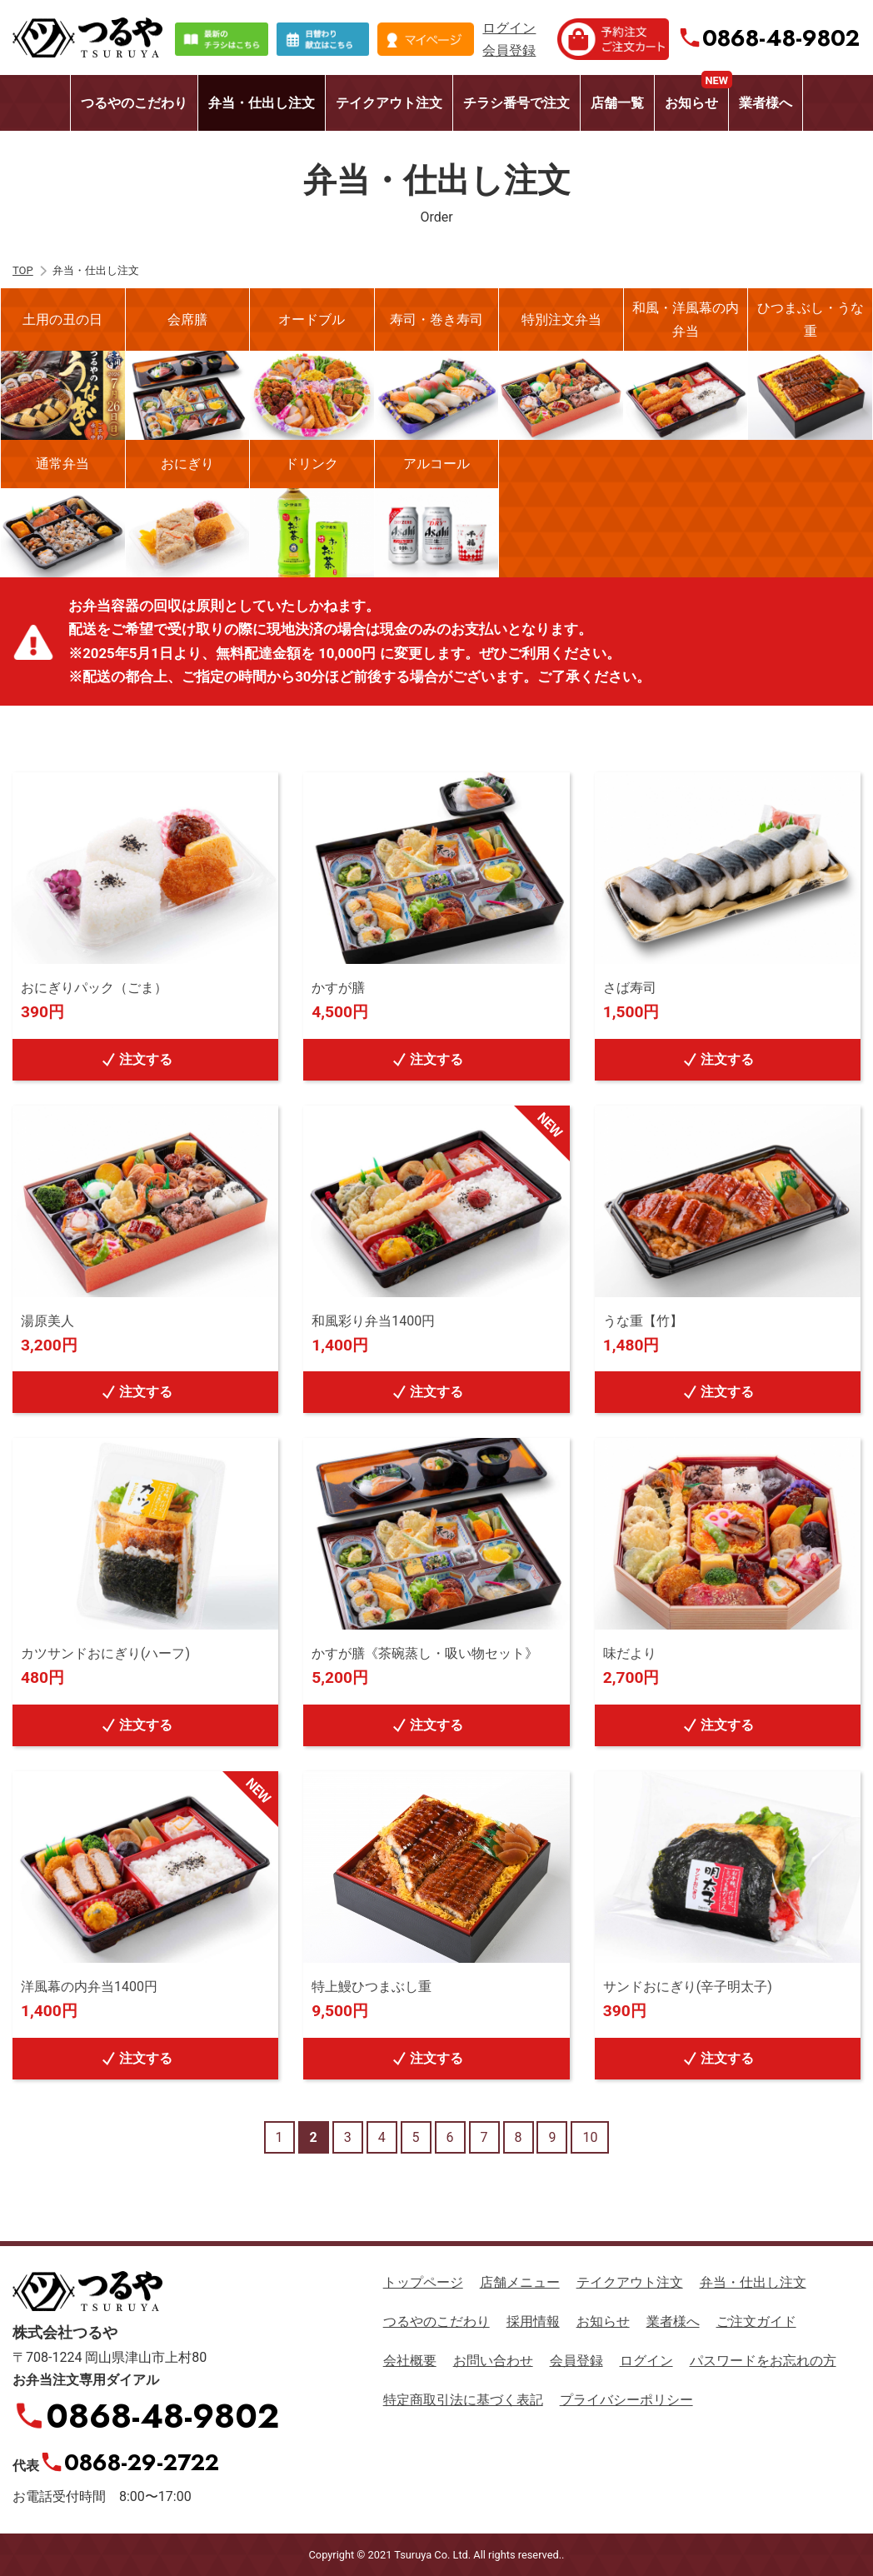 The width and height of the screenshot is (873, 2576). Describe the element at coordinates (516, 103) in the screenshot. I see `チラシ番号で注文` at that location.